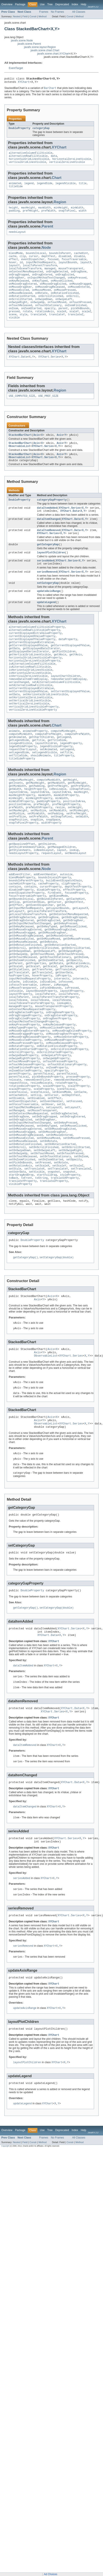 Image resolution: width=103 pixels, height=2576 pixels. What do you see at coordinates (61, 1044) in the screenshot?
I see `intersects` at bounding box center [61, 1044].